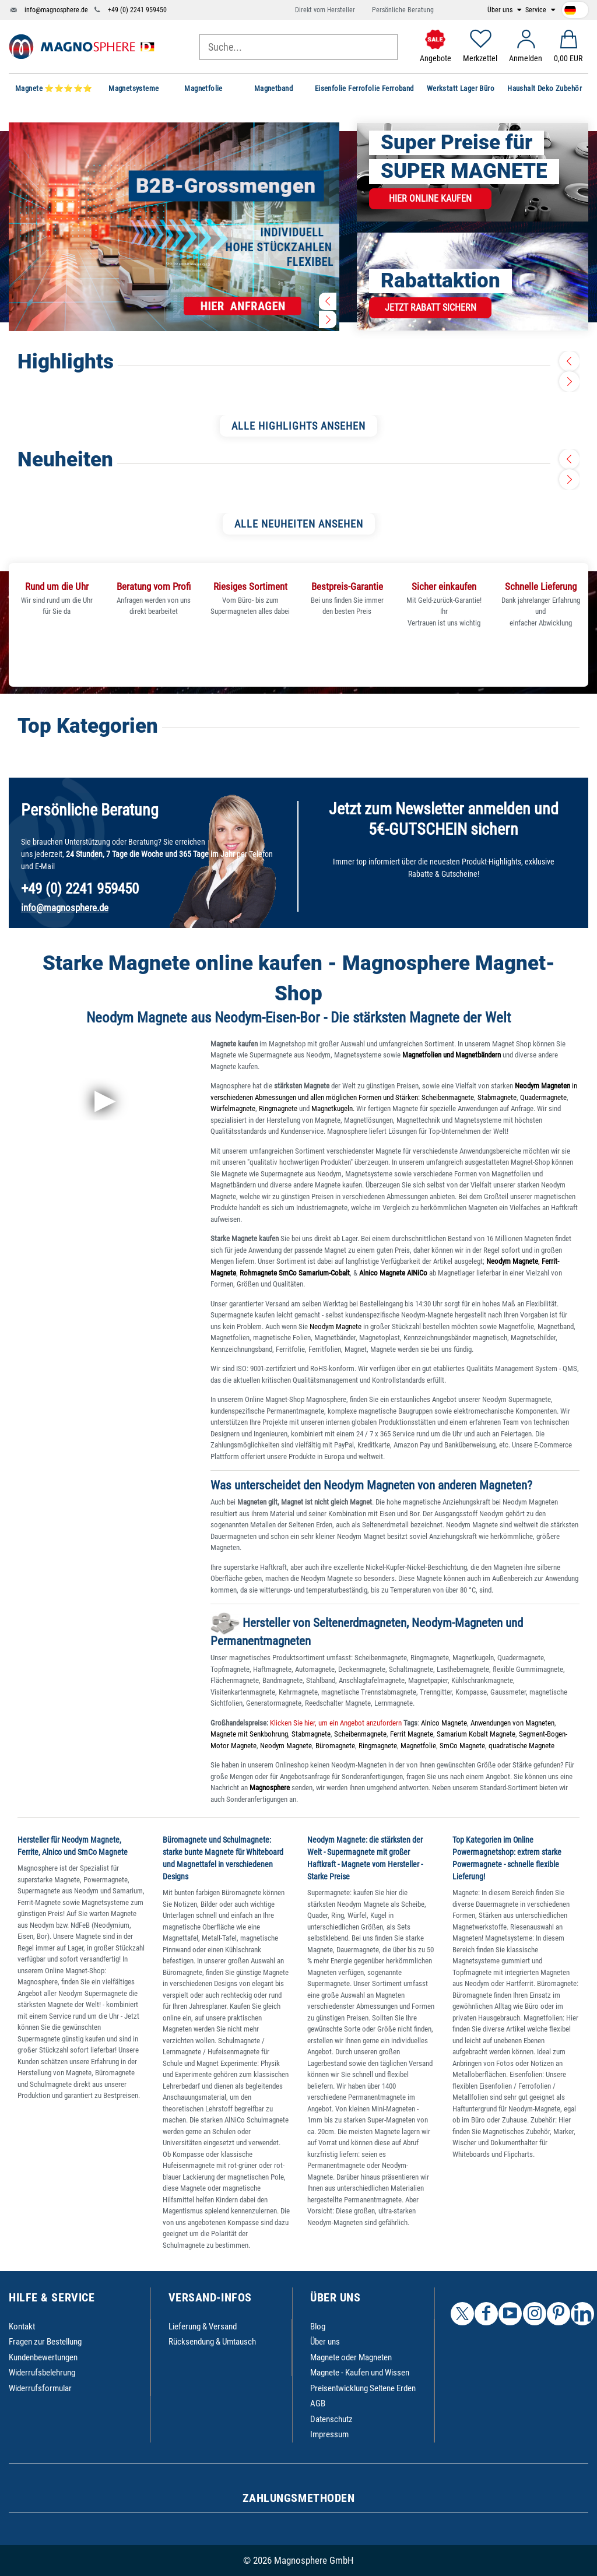  What do you see at coordinates (298, 524) in the screenshot?
I see `ALLE NEUHEITEN ANSEHEN` at bounding box center [298, 524].